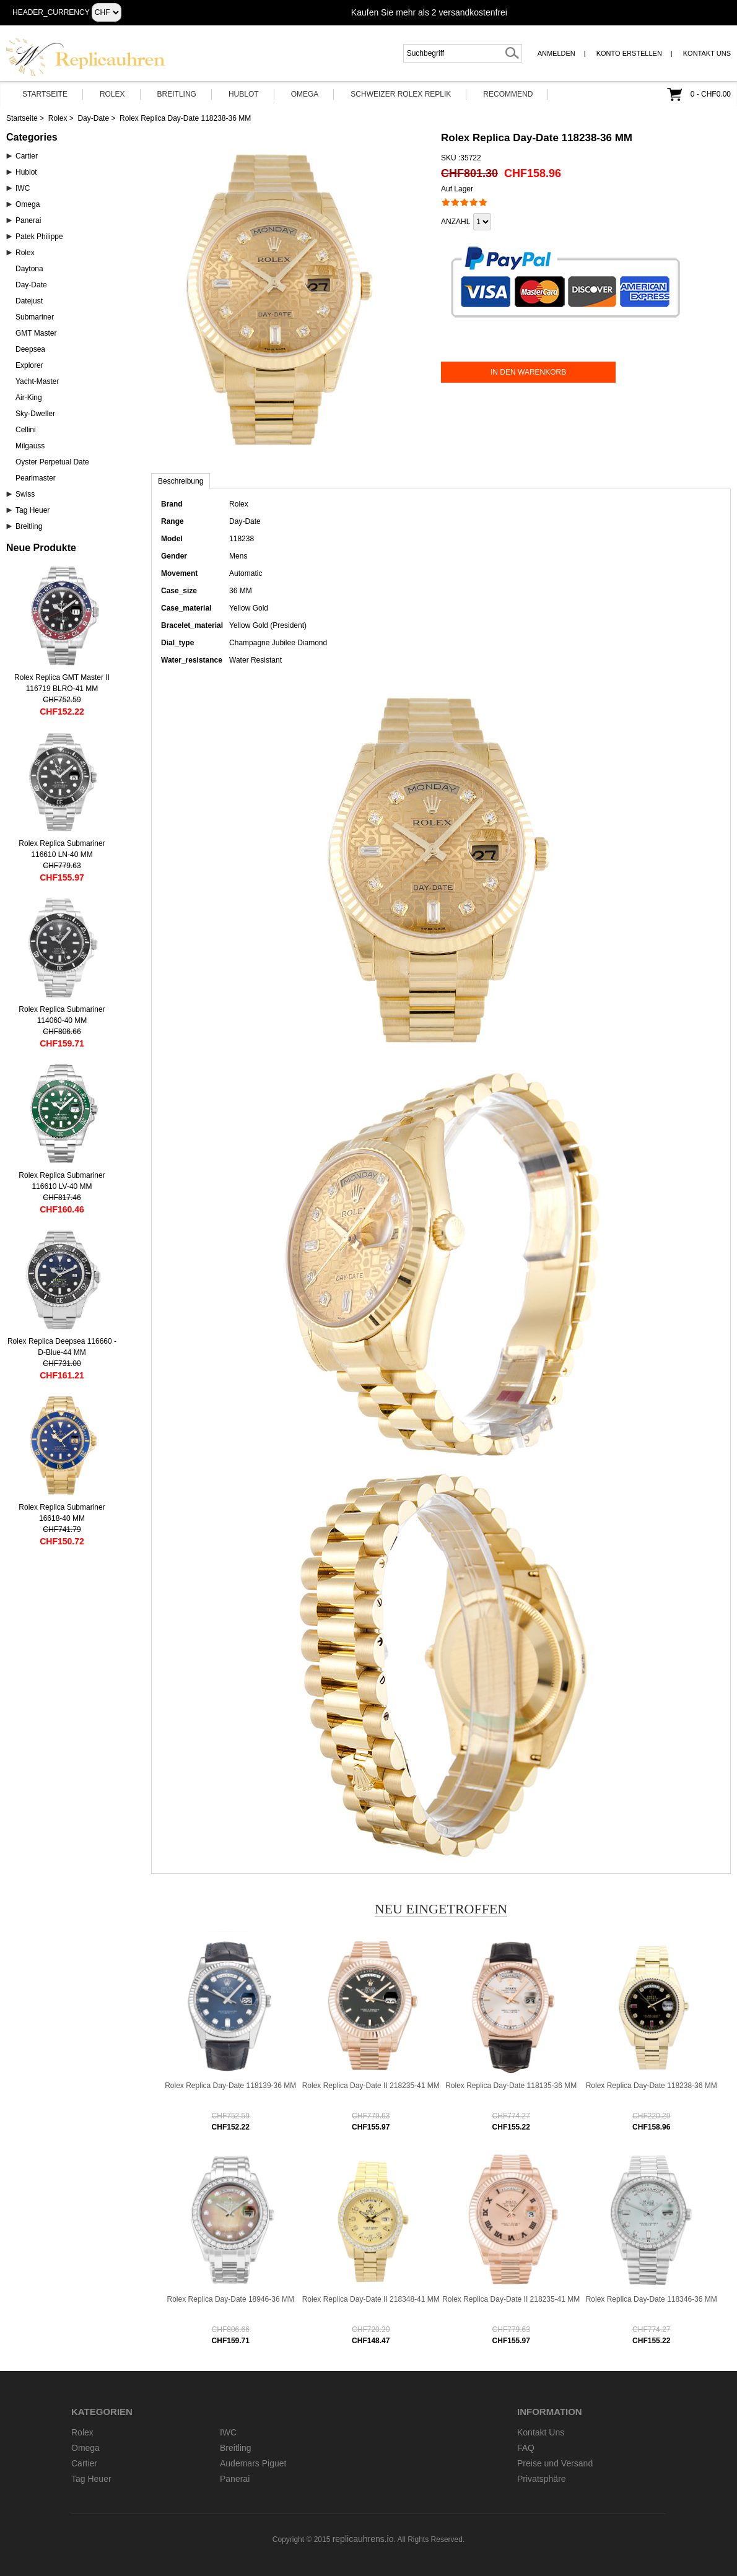 Image resolution: width=737 pixels, height=2576 pixels. Describe the element at coordinates (45, 94) in the screenshot. I see `Startseite` at that location.